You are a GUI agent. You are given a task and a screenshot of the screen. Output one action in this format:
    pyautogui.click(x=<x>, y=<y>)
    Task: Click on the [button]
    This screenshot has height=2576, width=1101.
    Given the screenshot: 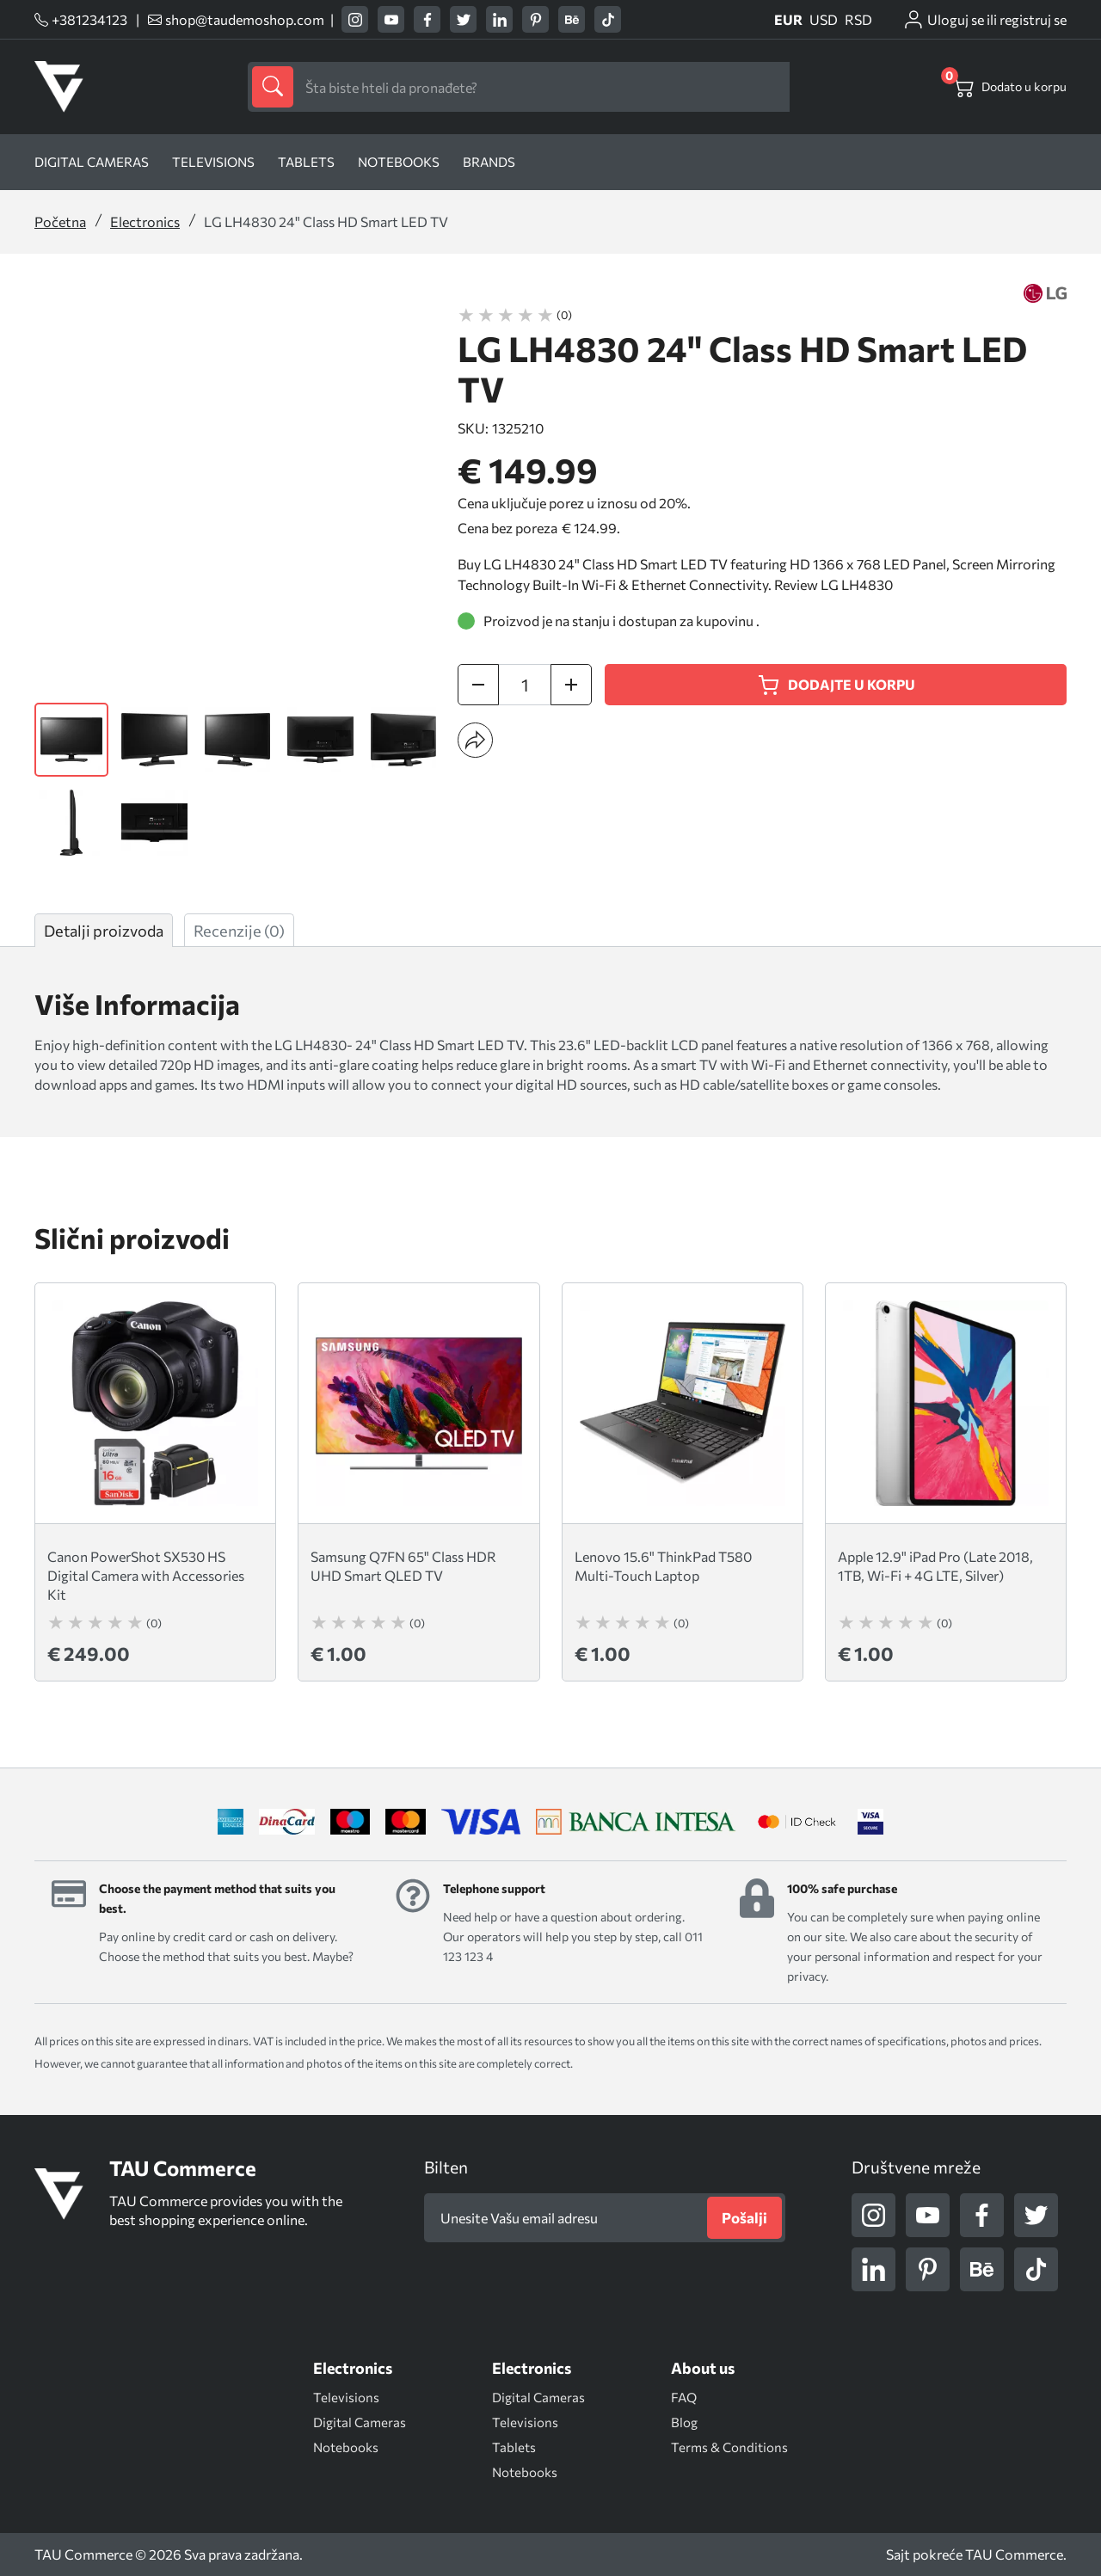 What is the action you would take?
    pyautogui.click(x=475, y=740)
    